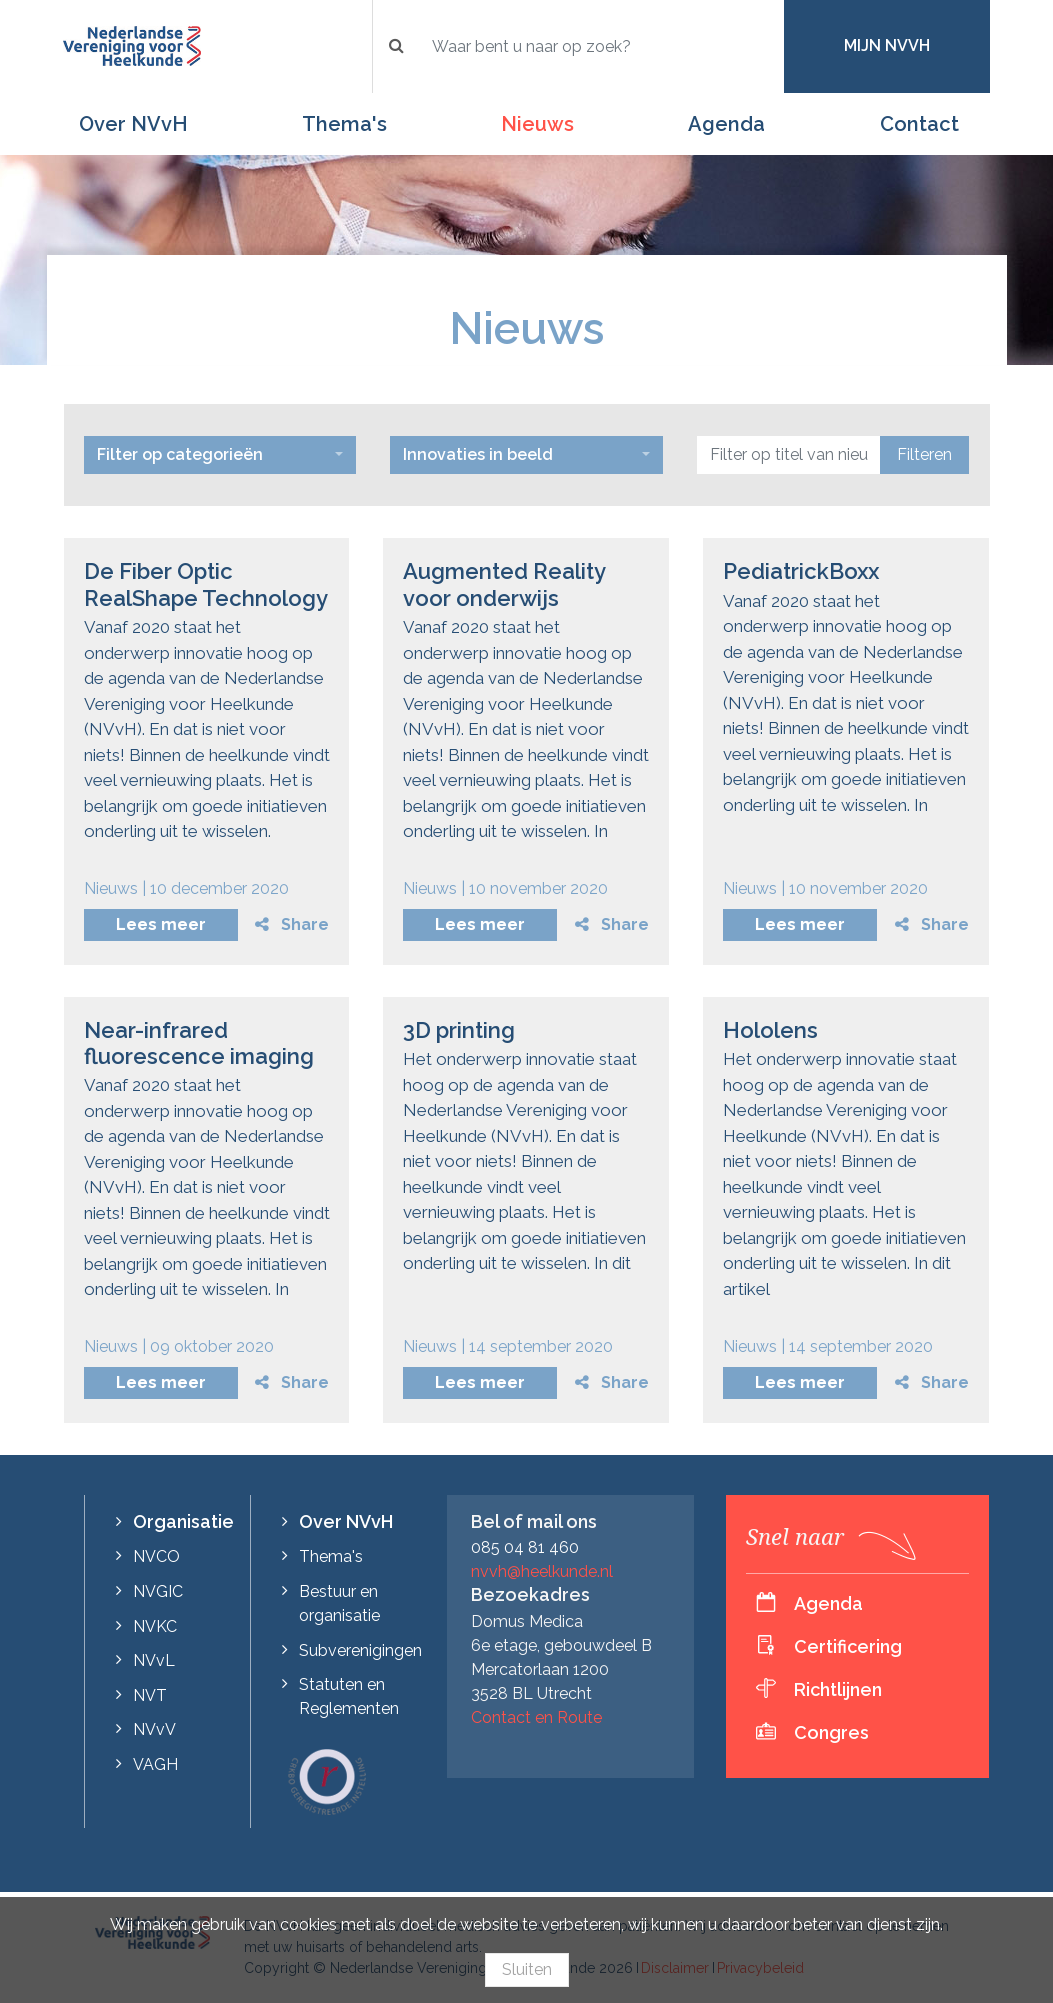  I want to click on NVGIC, so click(158, 1591).